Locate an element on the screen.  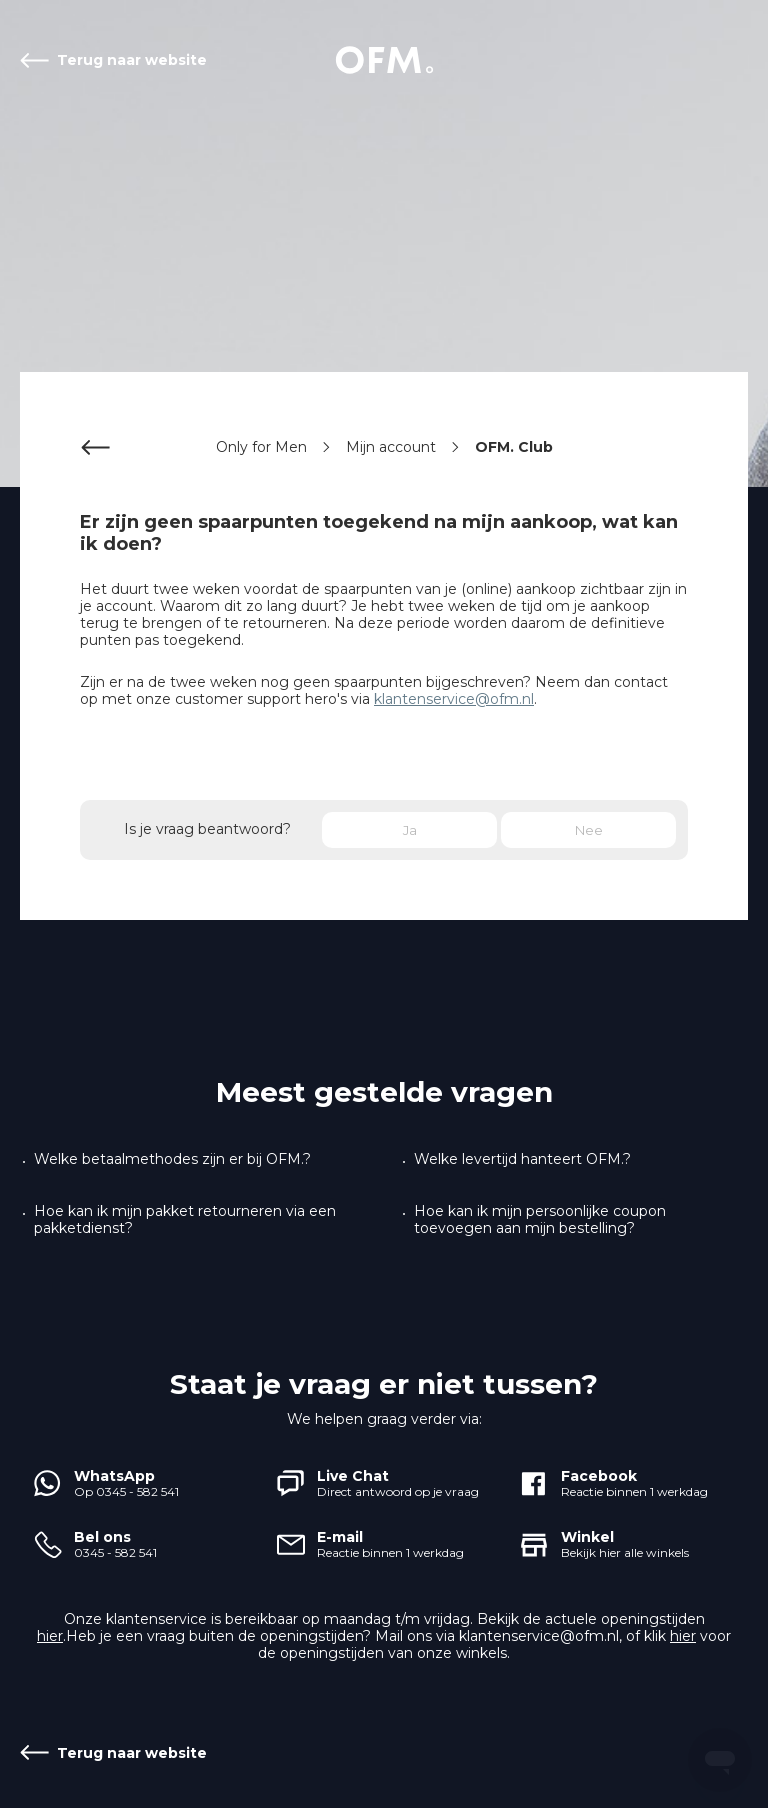
Terug naar website is located at coordinates (132, 60).